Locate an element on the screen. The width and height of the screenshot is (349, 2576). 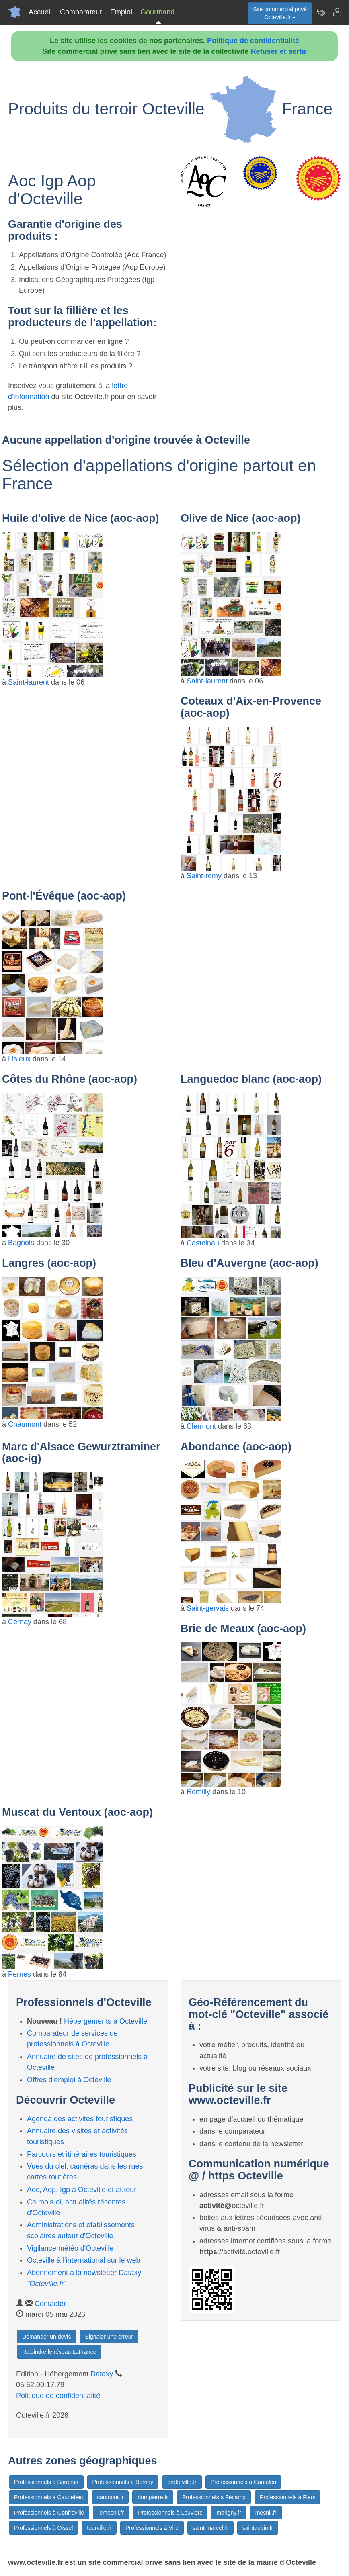
dompierre.fr is located at coordinates (153, 2497).